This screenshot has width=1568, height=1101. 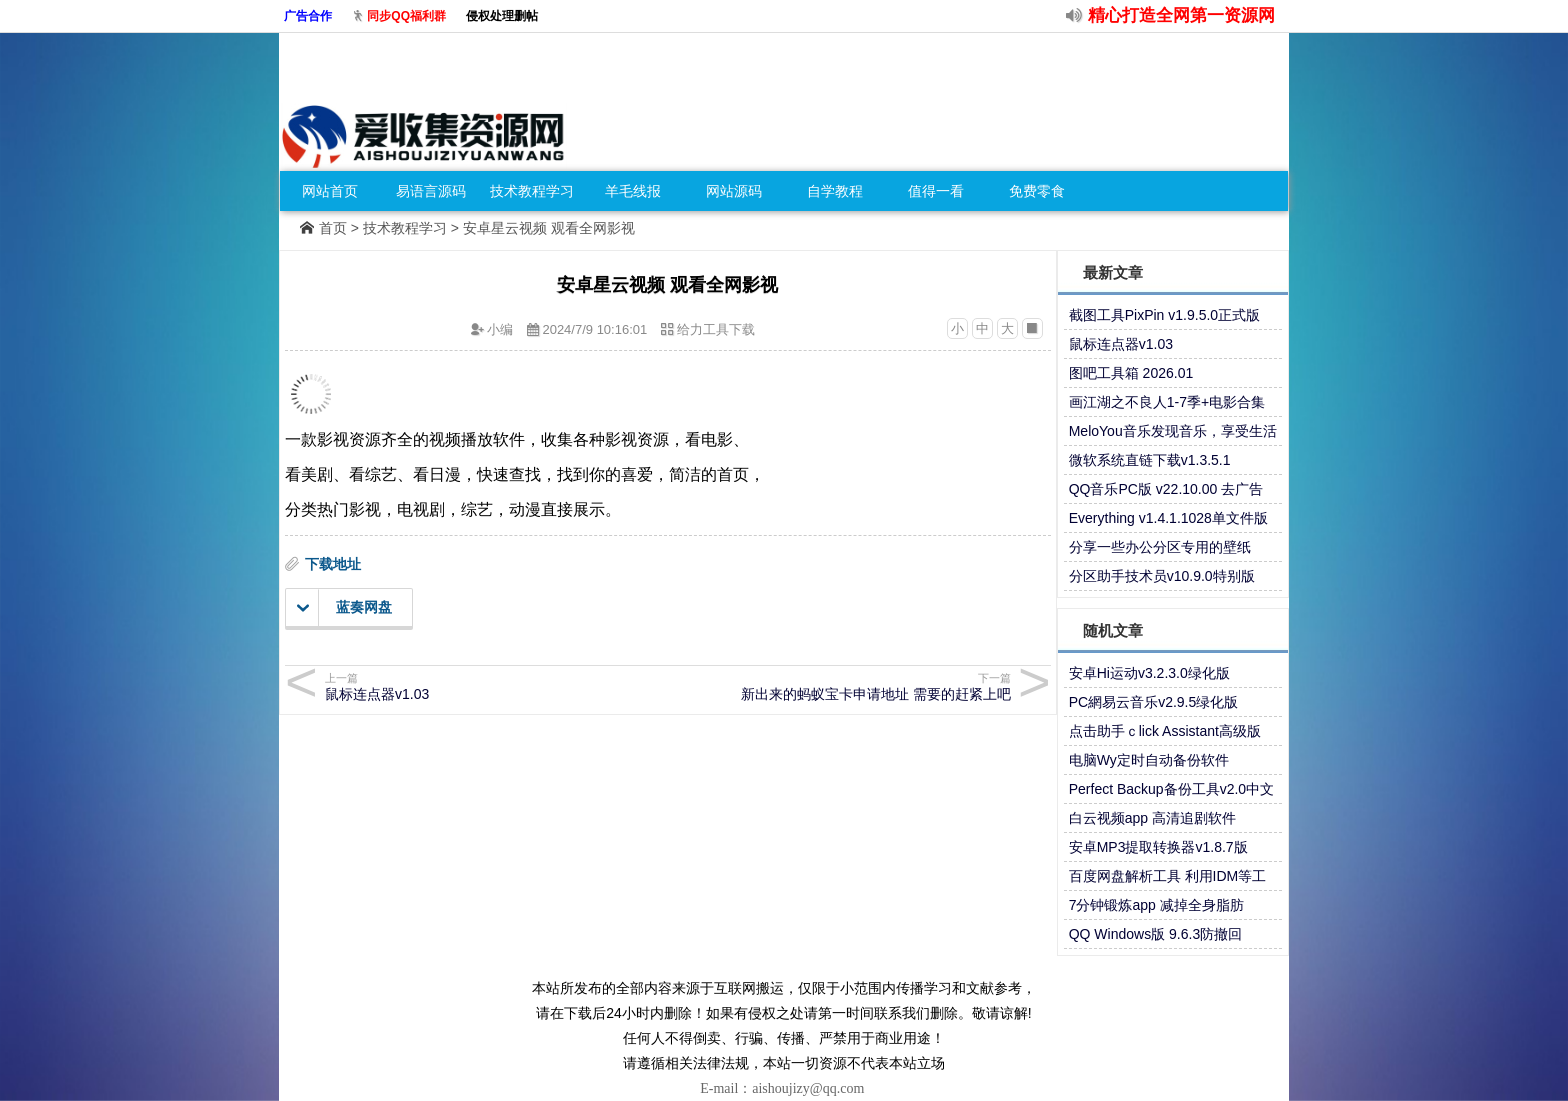 I want to click on 自学教程, so click(x=835, y=191).